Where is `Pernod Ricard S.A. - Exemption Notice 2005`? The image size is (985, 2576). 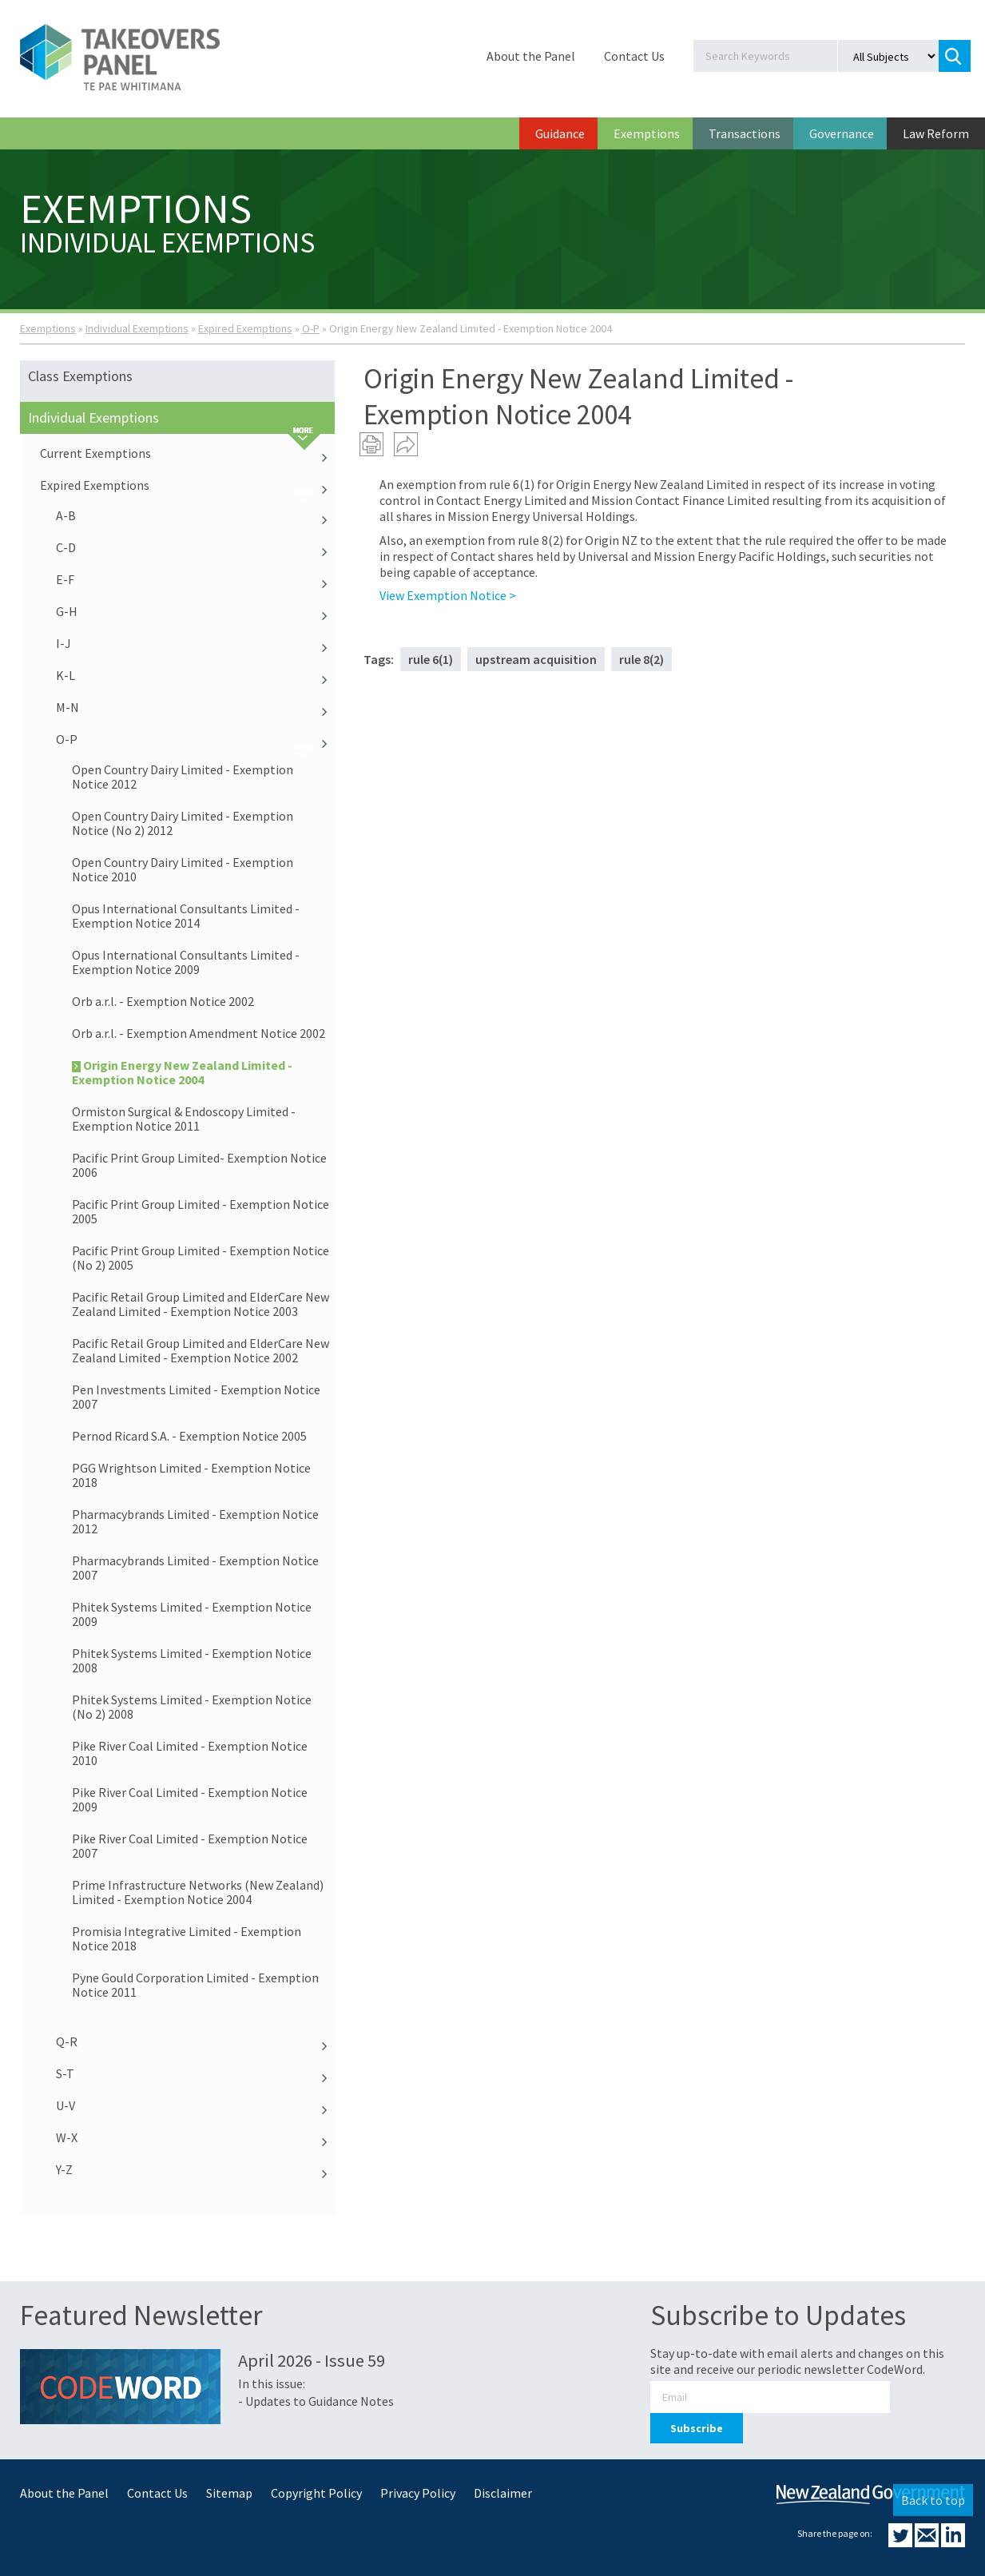
Pernod Ricard S.A. - Exemption Notice 2005 is located at coordinates (189, 1436).